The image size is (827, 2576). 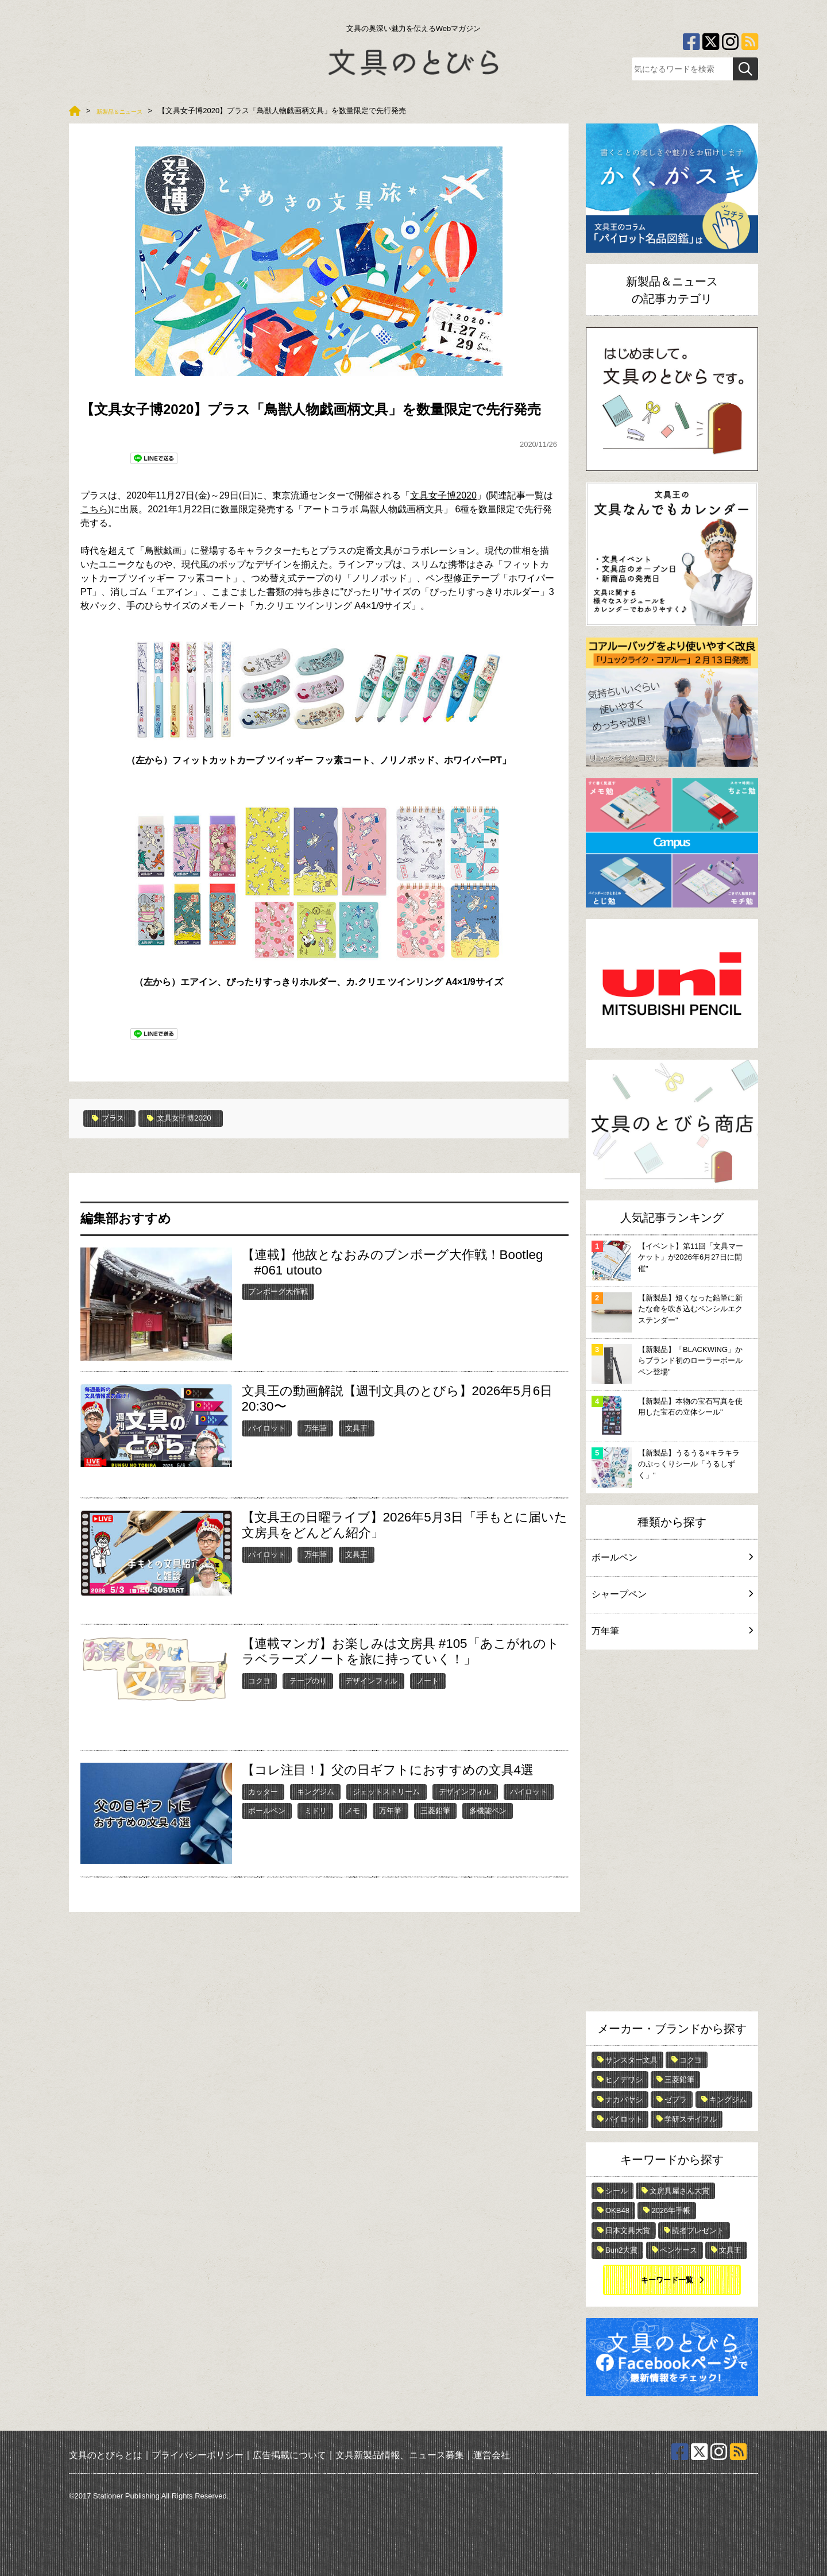 What do you see at coordinates (266, 1427) in the screenshot?
I see `パイロット` at bounding box center [266, 1427].